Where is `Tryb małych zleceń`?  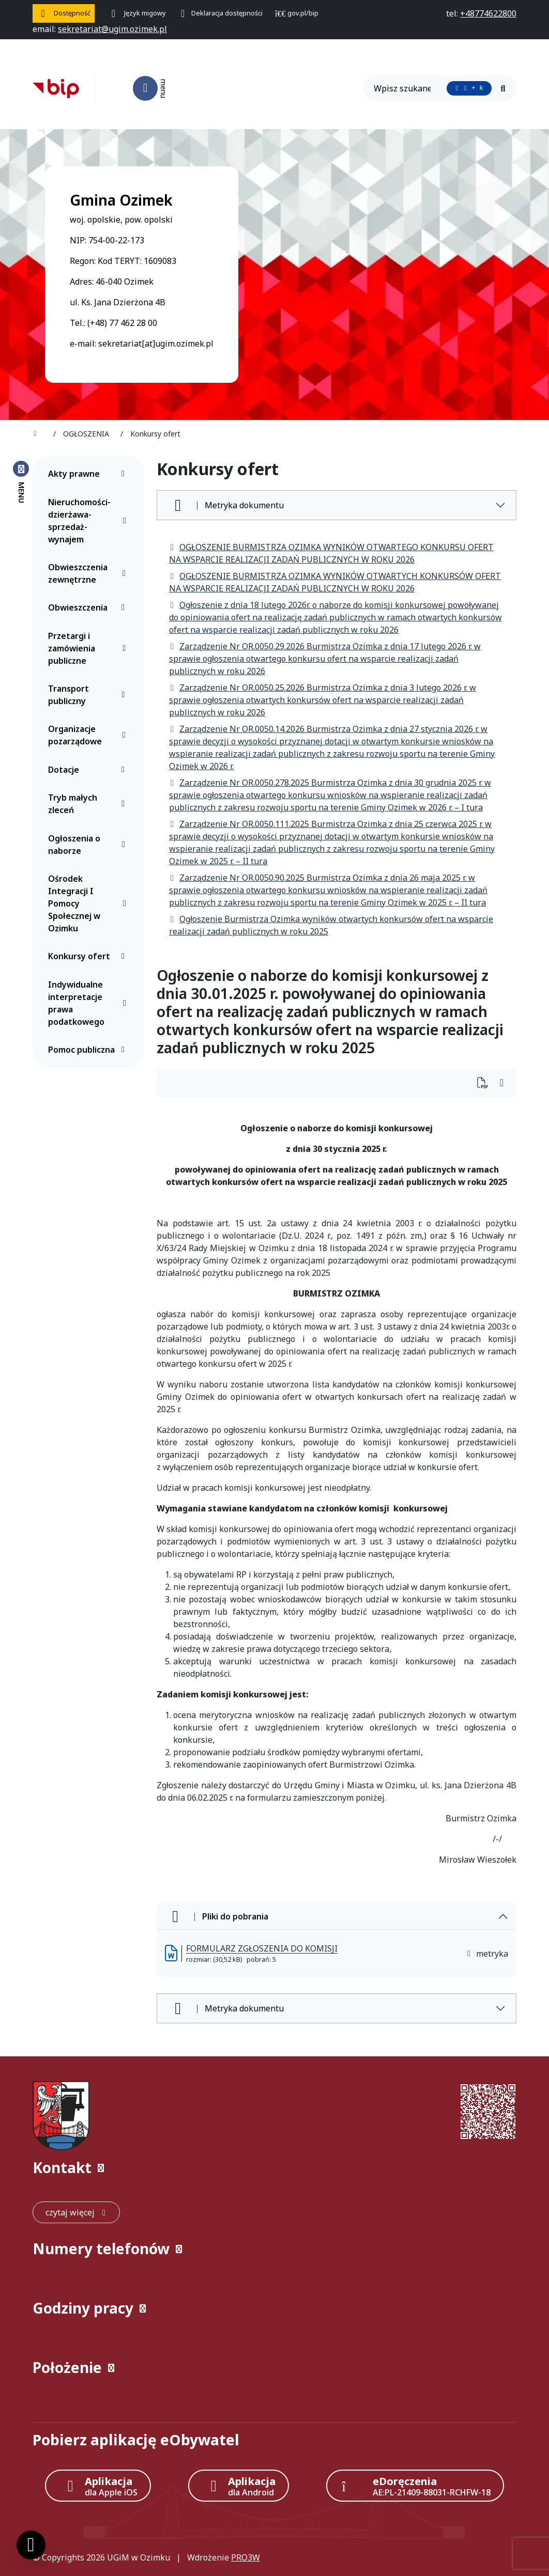 Tryb małych zleceń is located at coordinates (89, 804).